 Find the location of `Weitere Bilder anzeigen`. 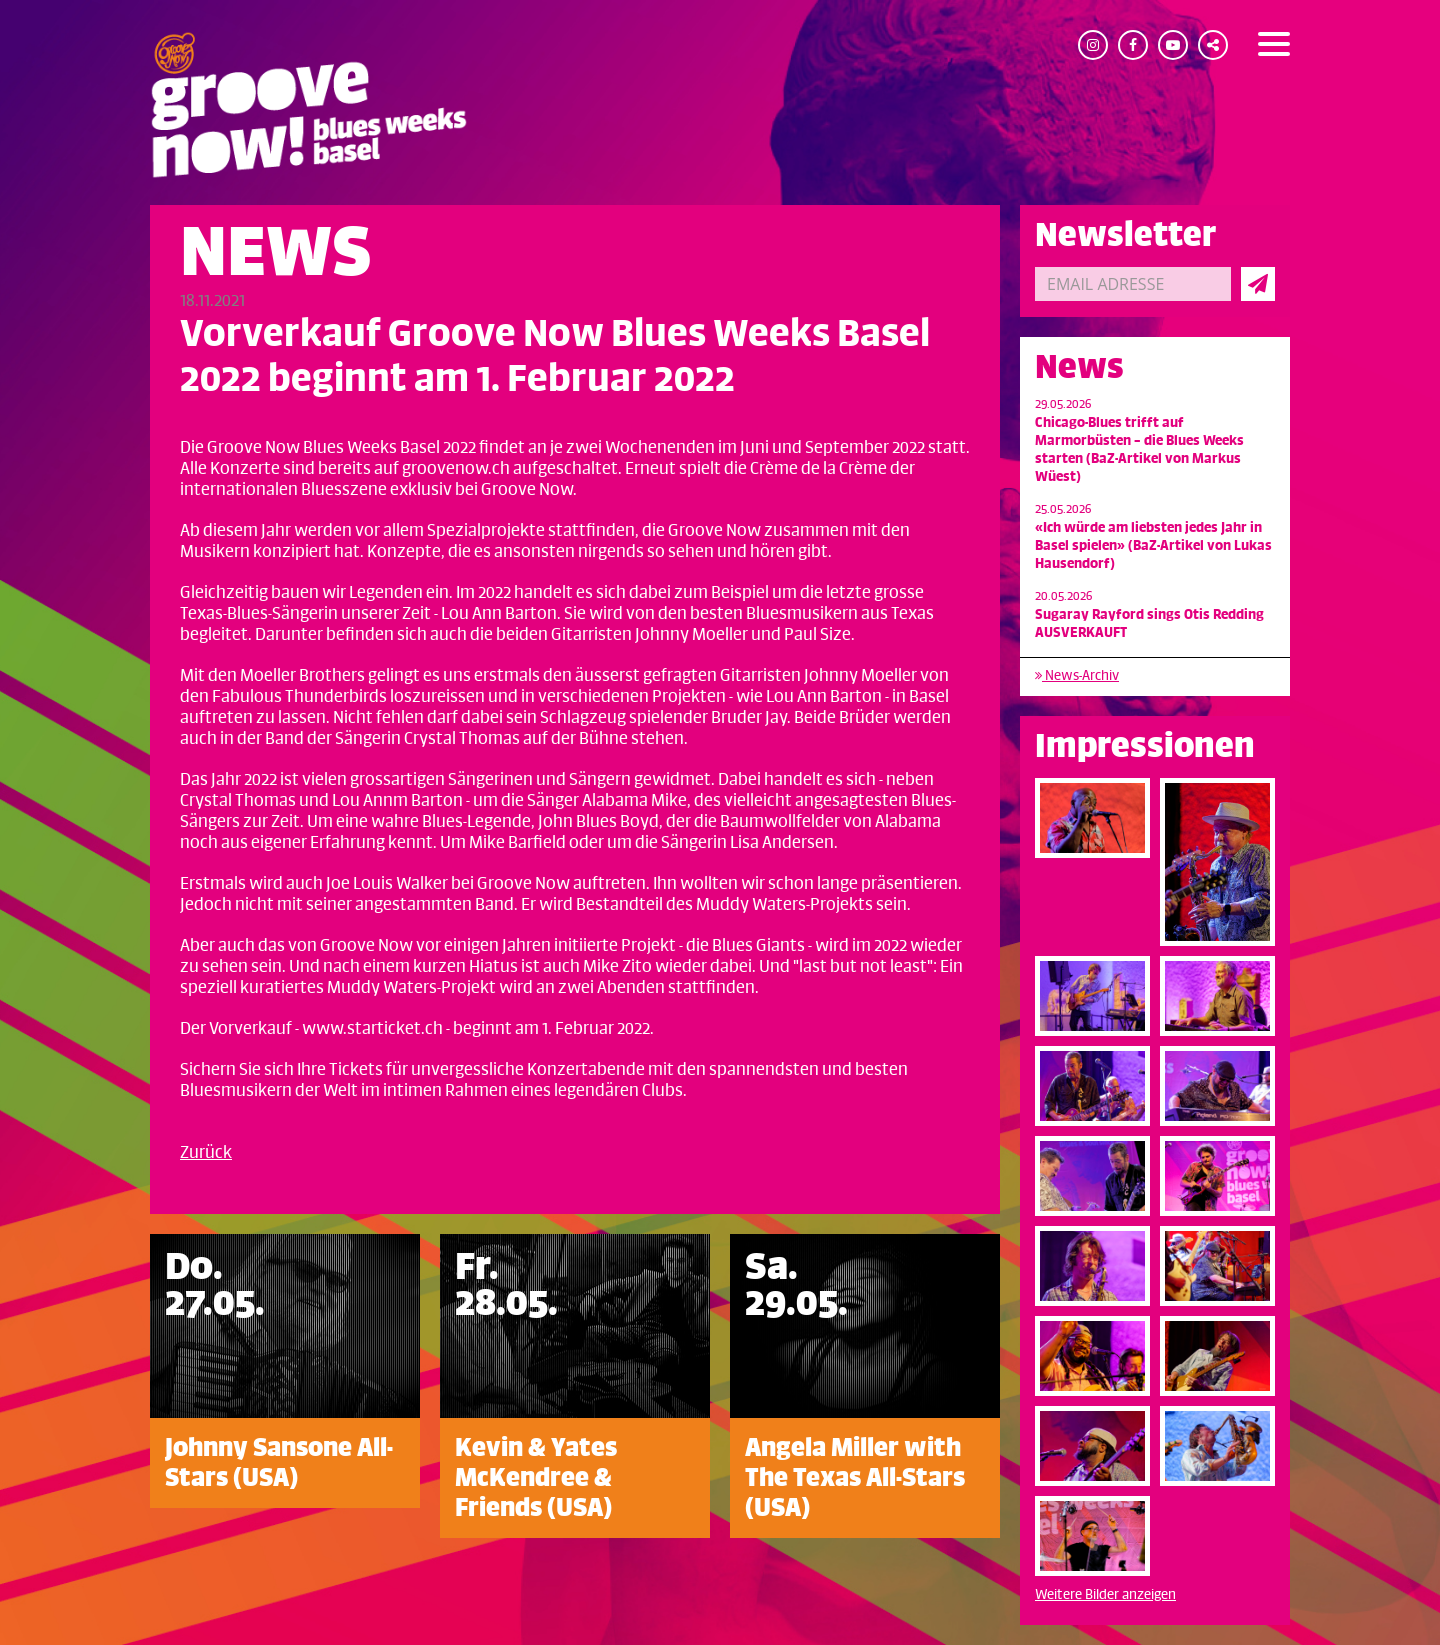

Weitere Bilder anzeigen is located at coordinates (1105, 1594).